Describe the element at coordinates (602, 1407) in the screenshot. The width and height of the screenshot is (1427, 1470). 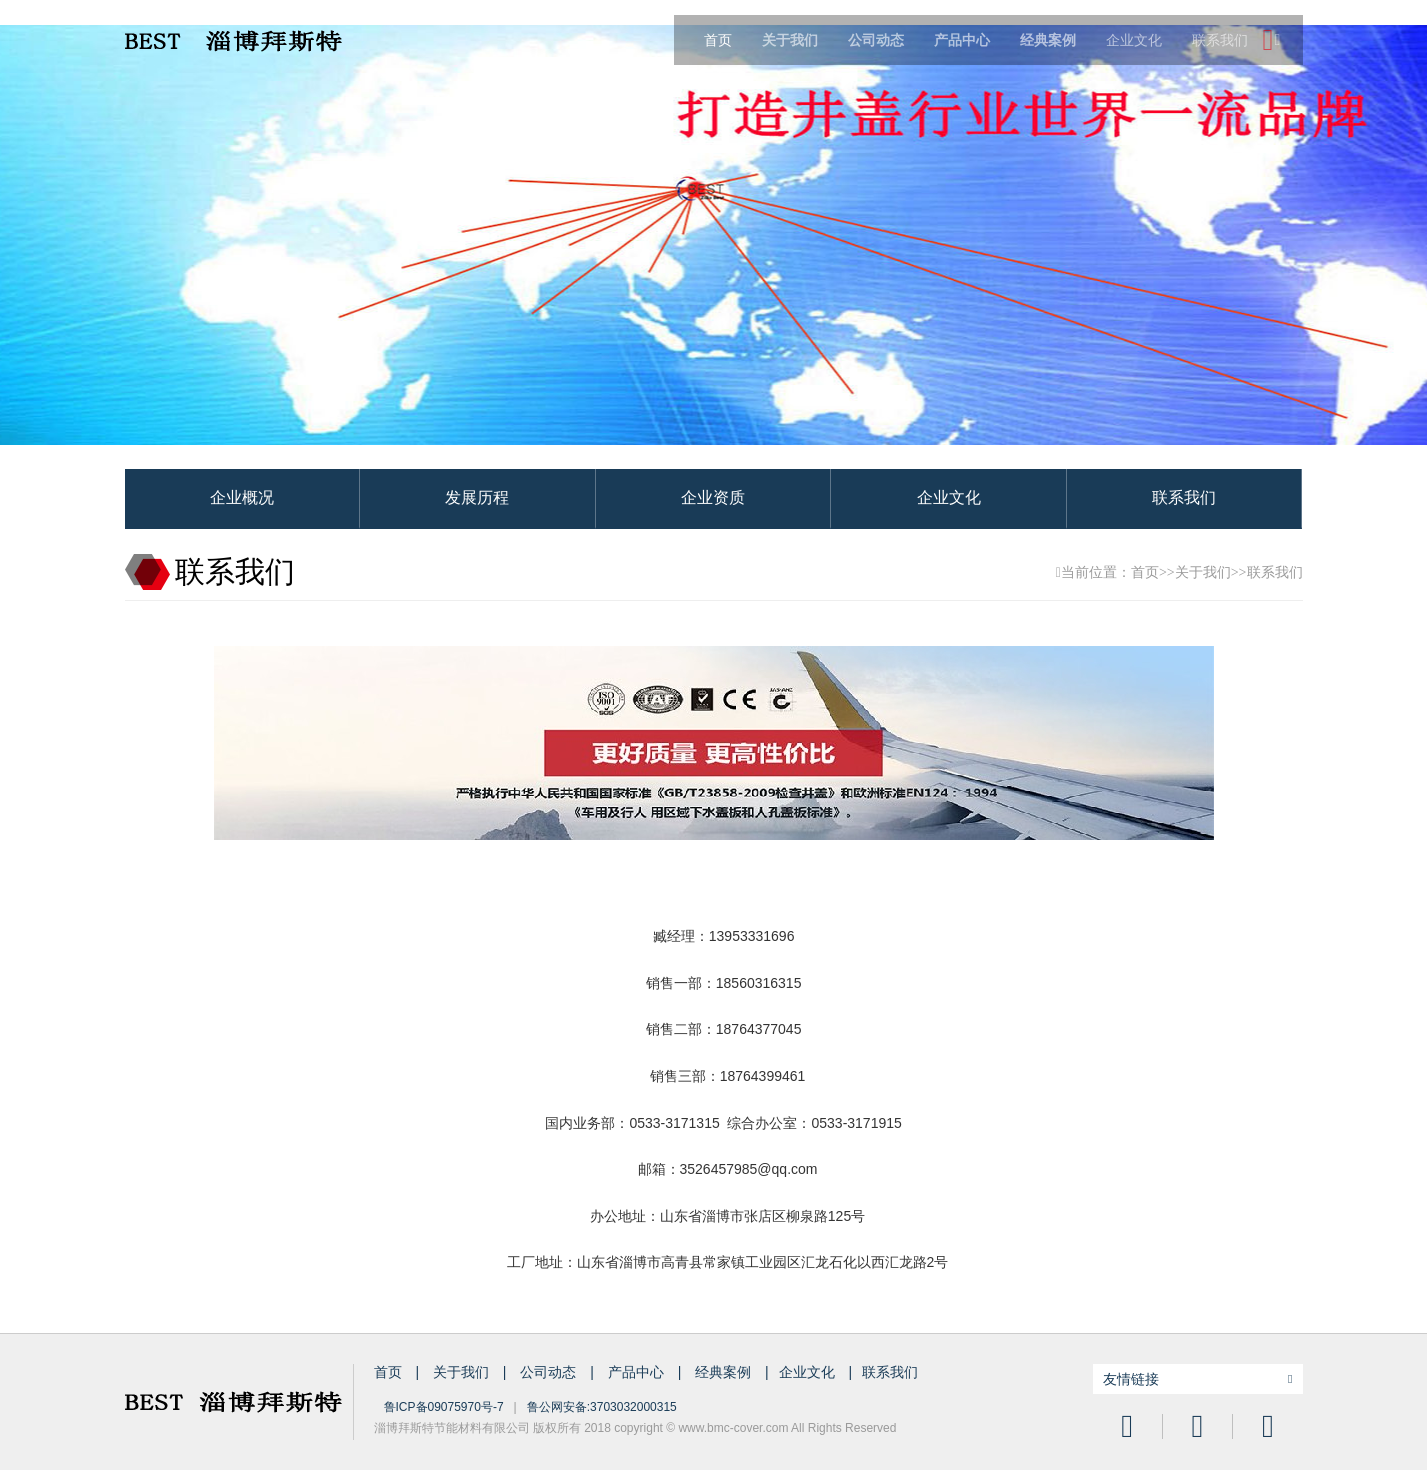
I see `鲁公网安备:3703032000315` at that location.